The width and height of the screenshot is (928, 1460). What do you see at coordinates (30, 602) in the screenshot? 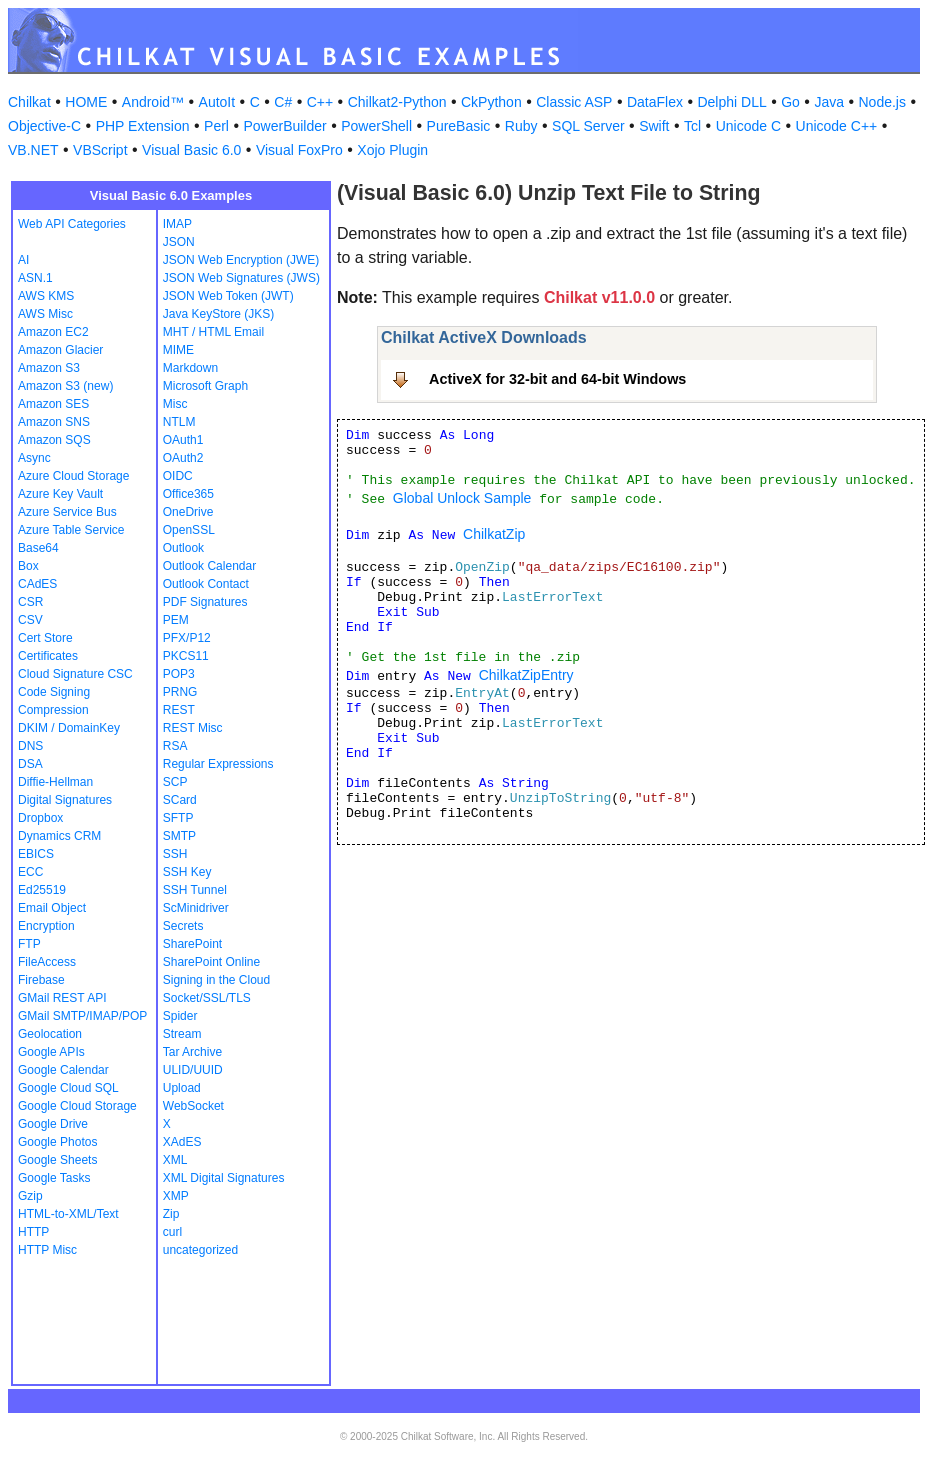
I see `CSR` at bounding box center [30, 602].